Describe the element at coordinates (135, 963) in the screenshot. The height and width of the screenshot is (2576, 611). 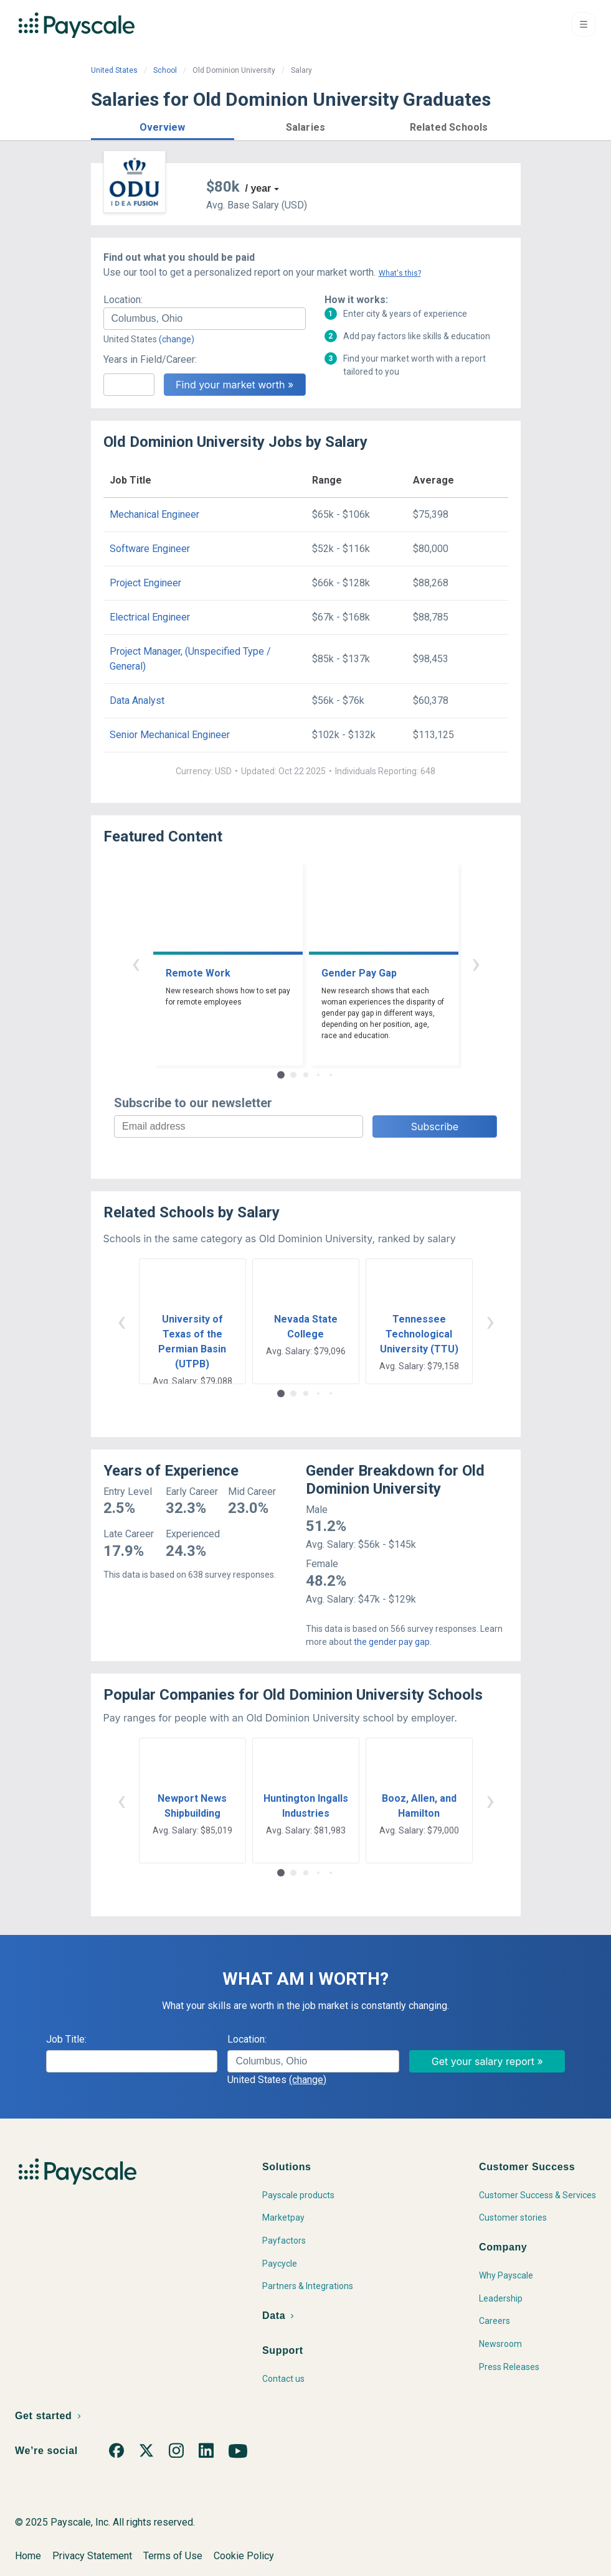
I see `‹ [button]` at that location.